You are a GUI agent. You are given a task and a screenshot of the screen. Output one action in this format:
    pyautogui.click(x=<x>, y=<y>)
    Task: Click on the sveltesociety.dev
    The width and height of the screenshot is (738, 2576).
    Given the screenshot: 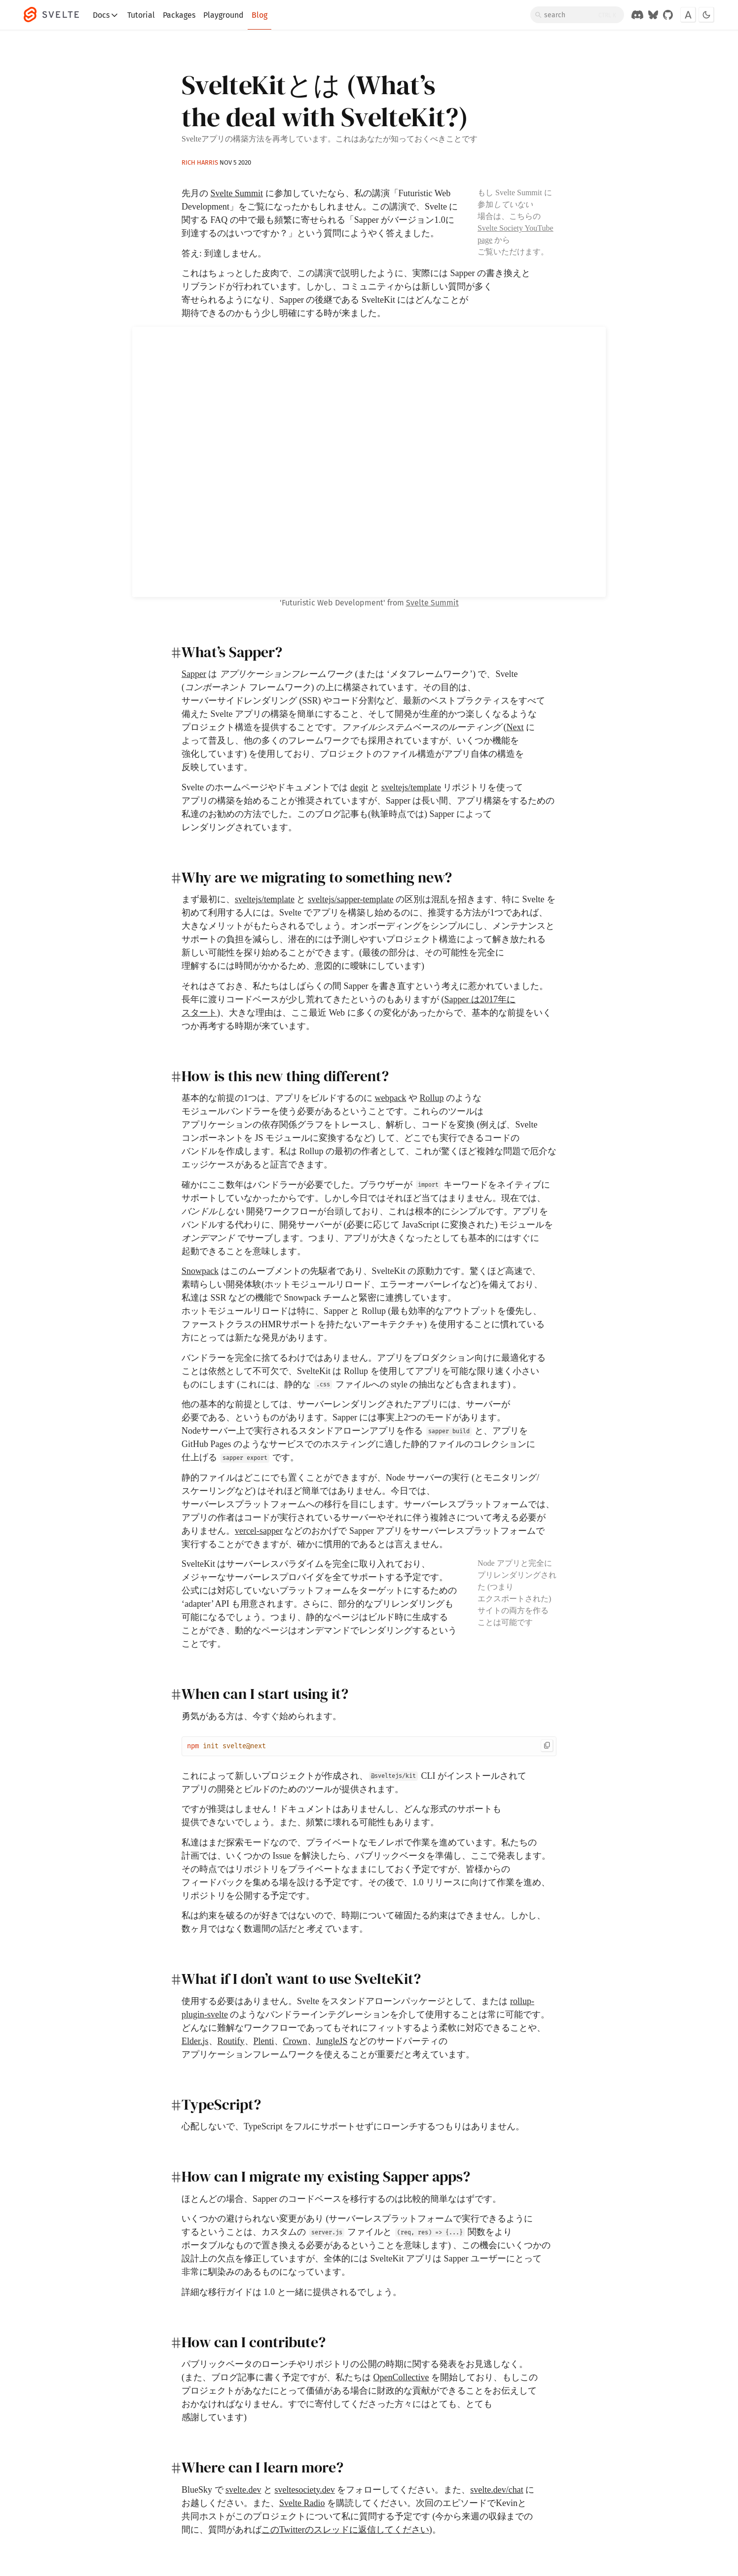 What is the action you would take?
    pyautogui.click(x=305, y=2490)
    